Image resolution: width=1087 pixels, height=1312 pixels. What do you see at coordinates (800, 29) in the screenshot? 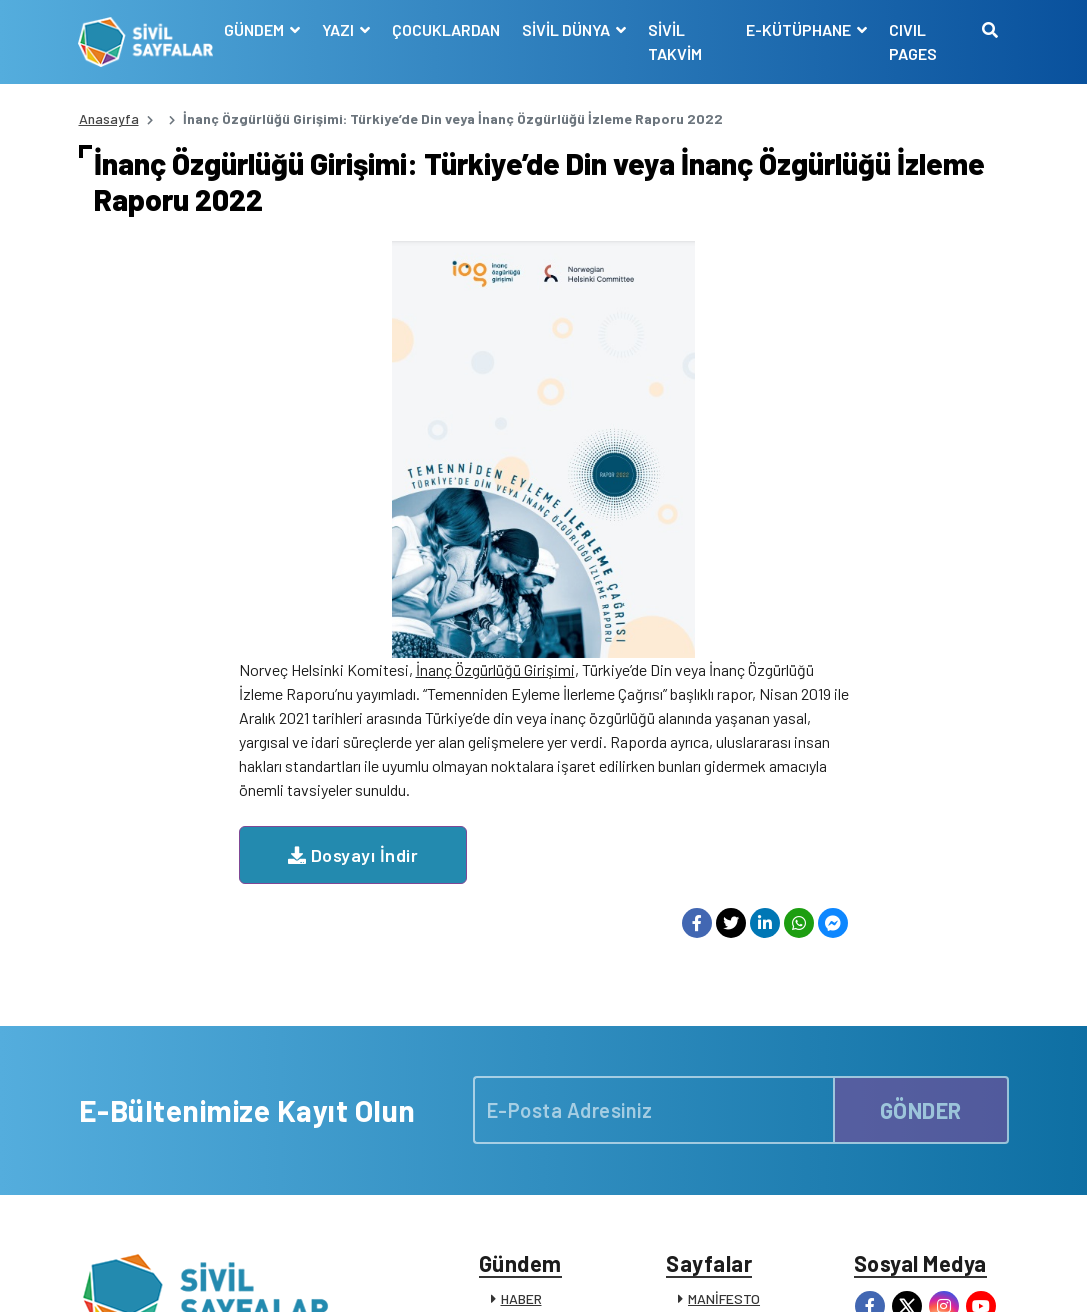
I see `E-KÜTÜPHANE [button]` at bounding box center [800, 29].